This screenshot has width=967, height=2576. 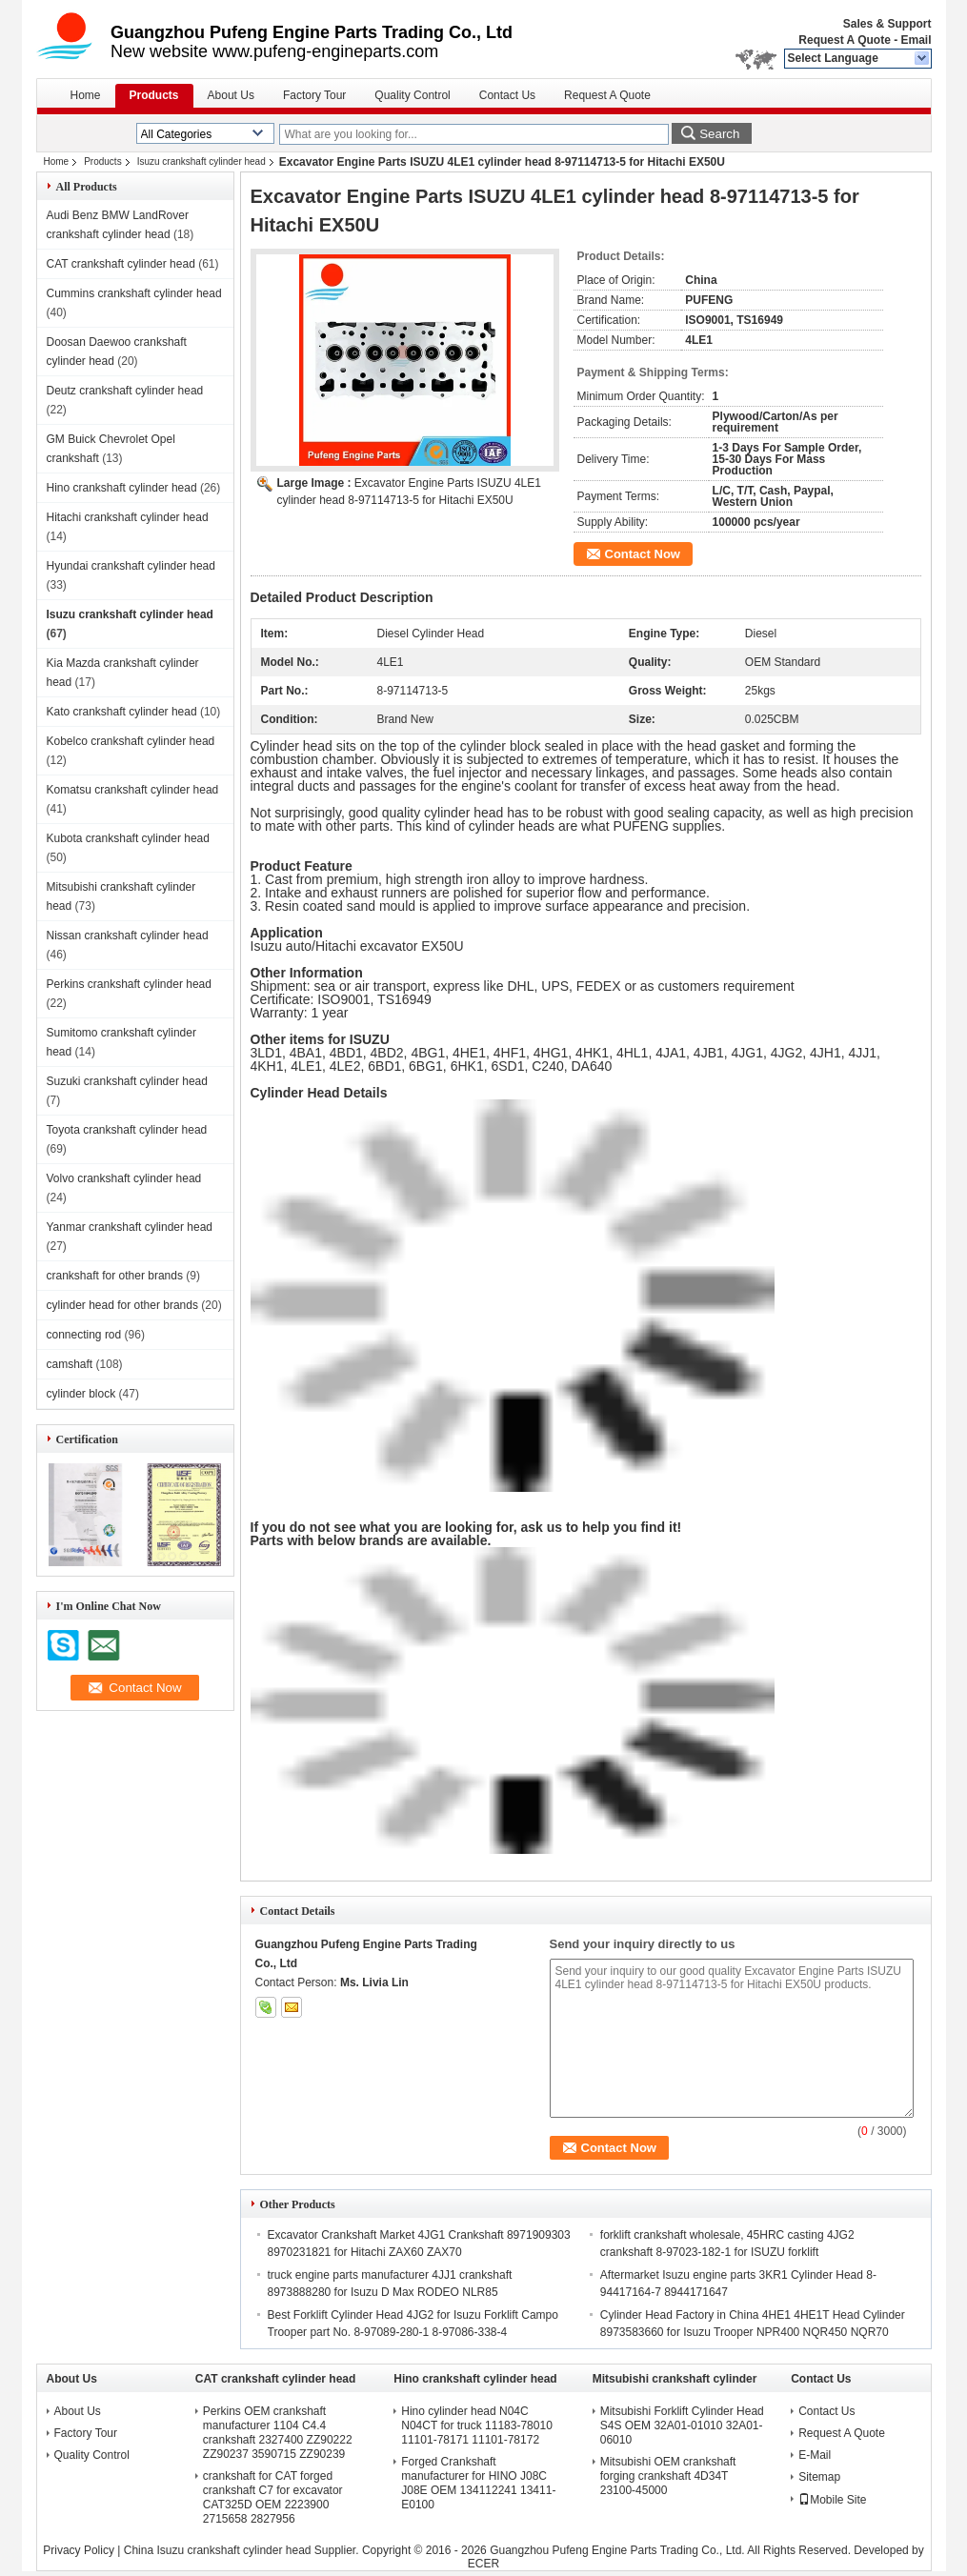 What do you see at coordinates (133, 789) in the screenshot?
I see `Komatsu crankshaft cylinder head` at bounding box center [133, 789].